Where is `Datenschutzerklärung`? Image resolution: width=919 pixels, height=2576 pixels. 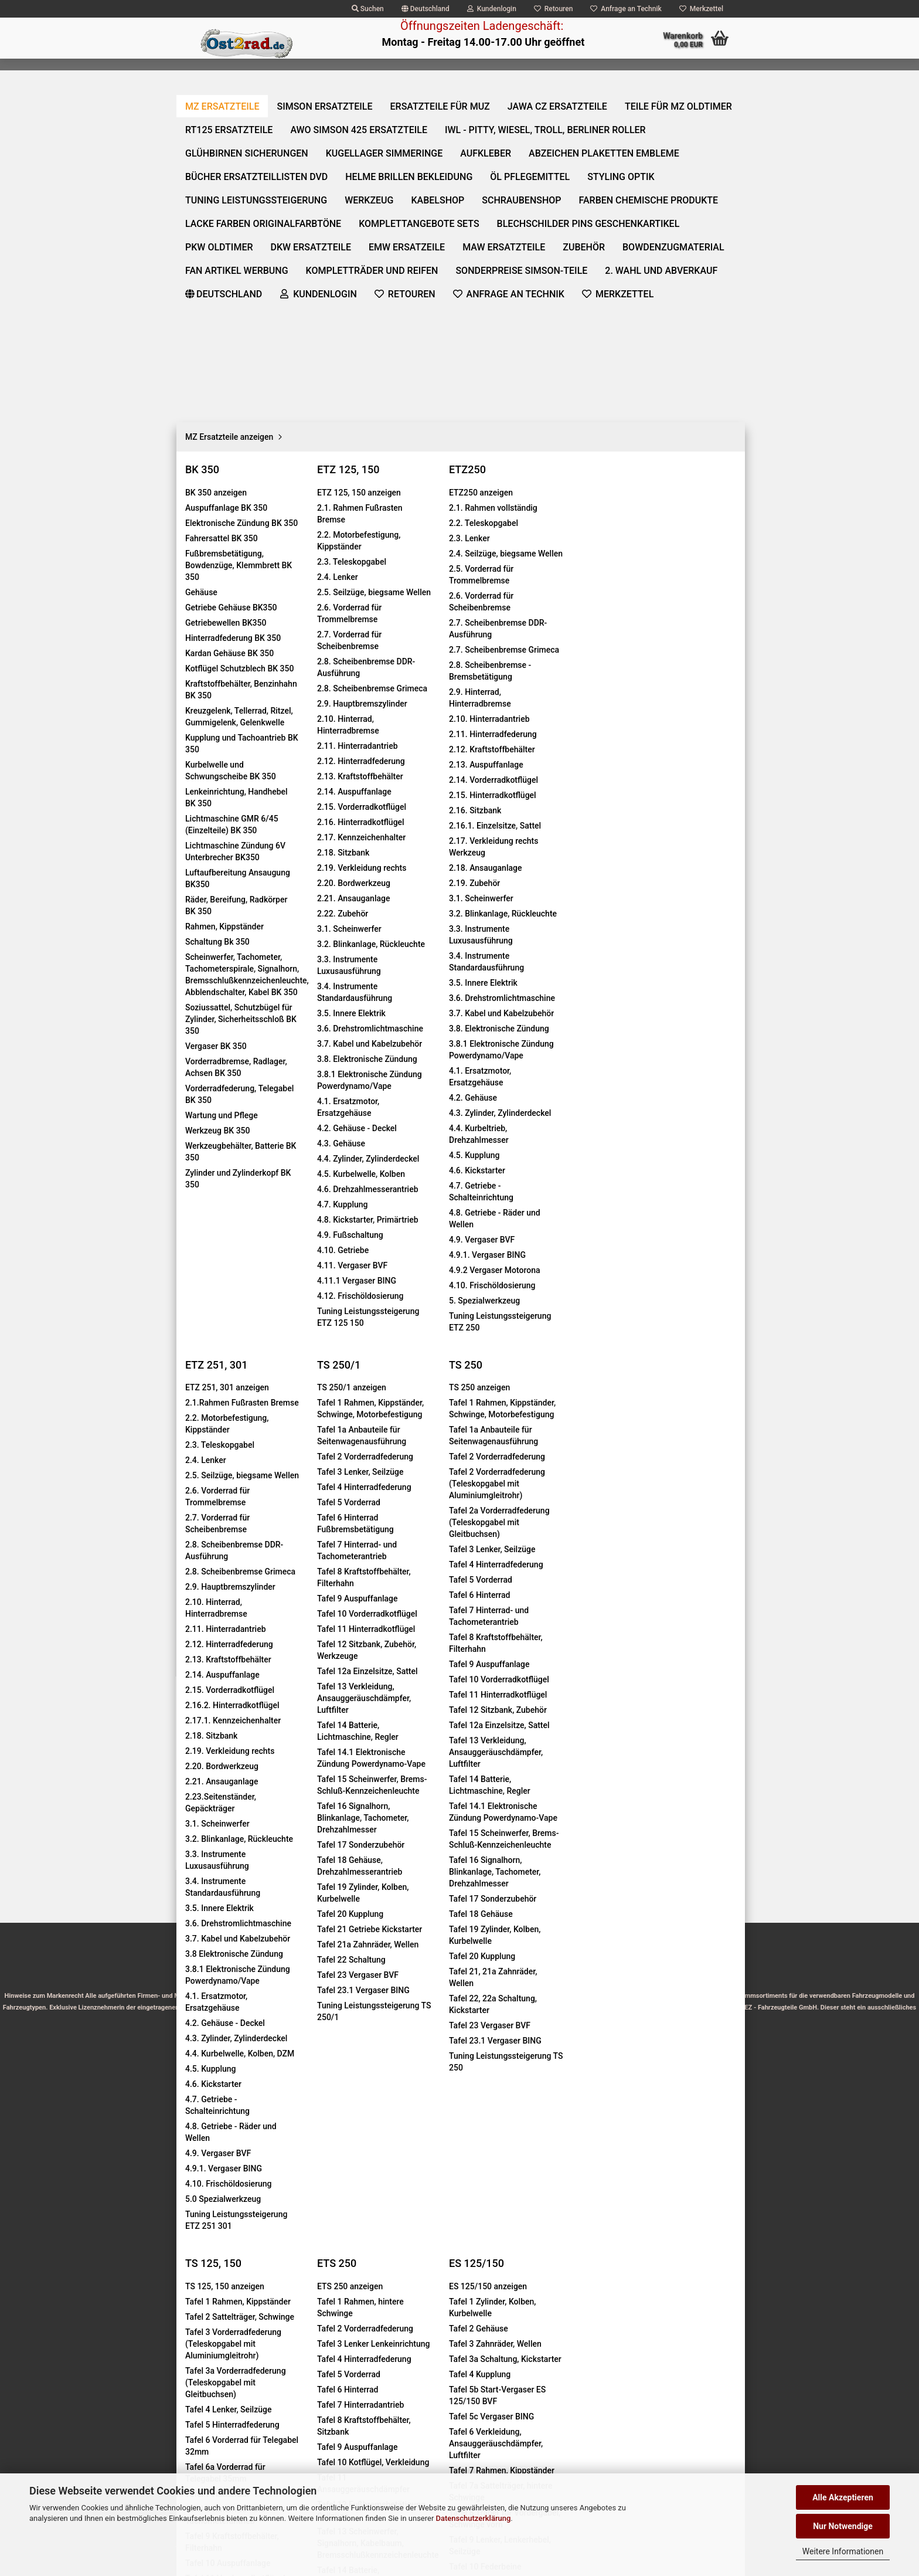 Datenschutzerklärung is located at coordinates (473, 2518).